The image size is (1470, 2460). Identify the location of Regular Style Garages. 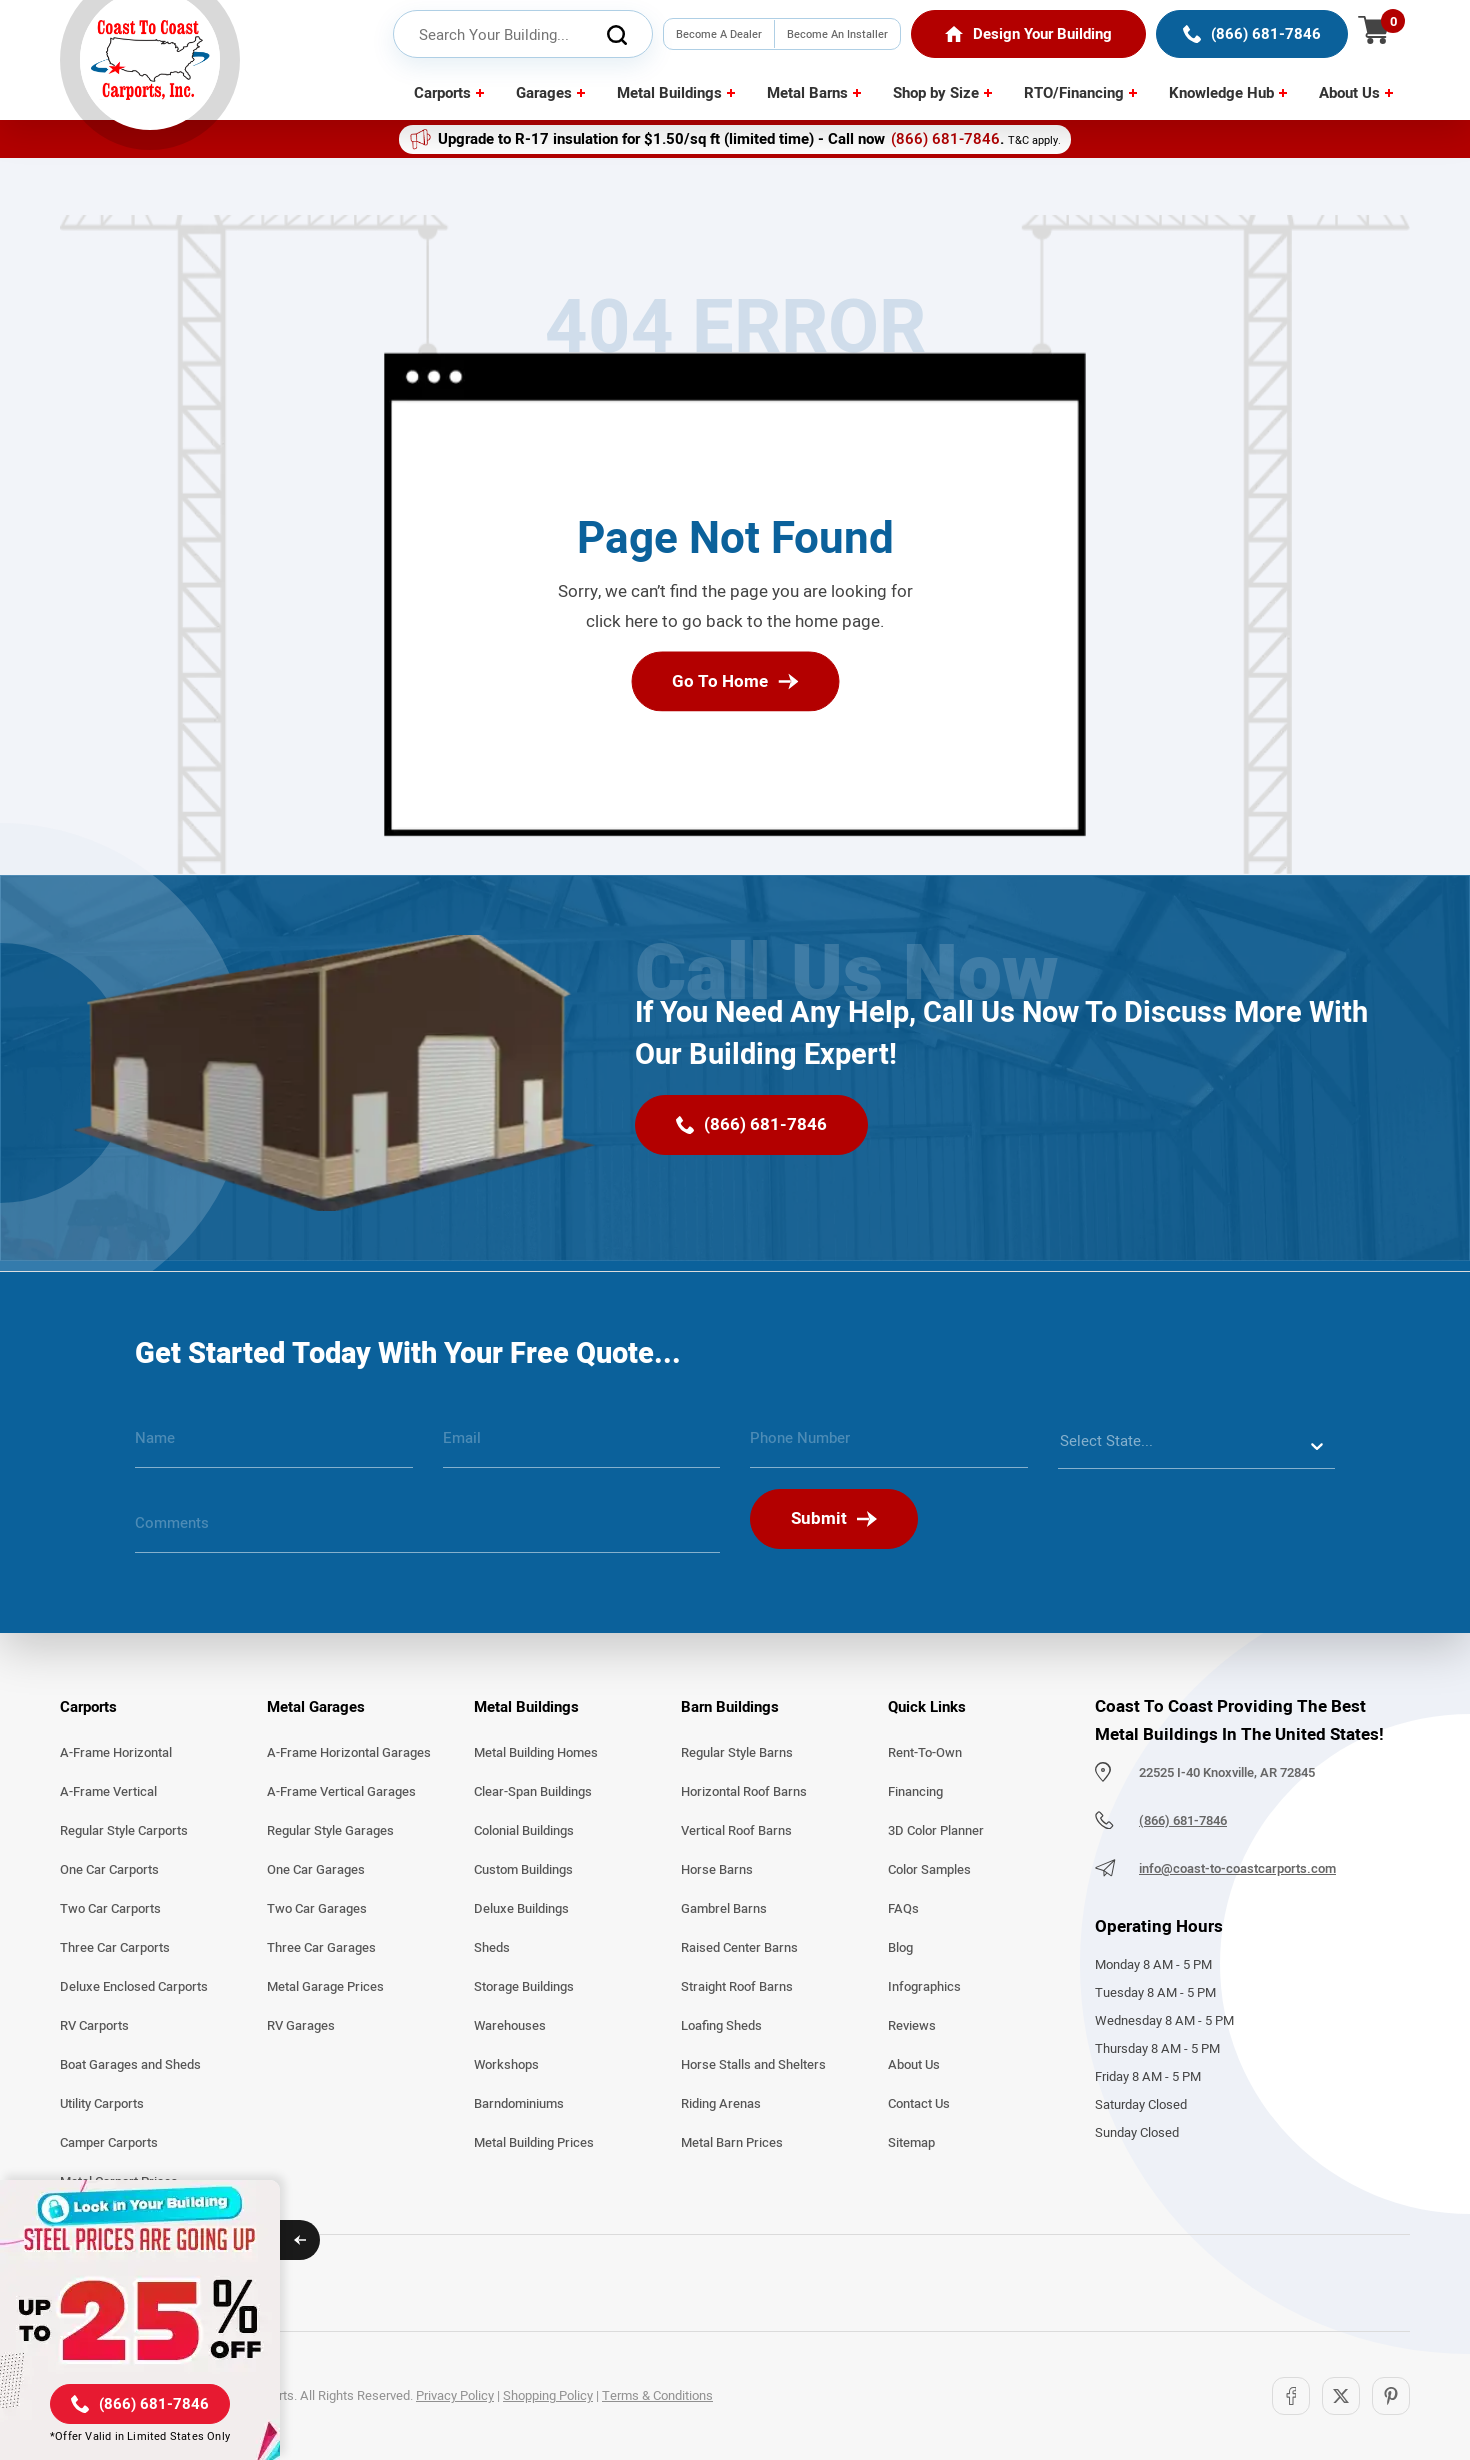
(330, 1831).